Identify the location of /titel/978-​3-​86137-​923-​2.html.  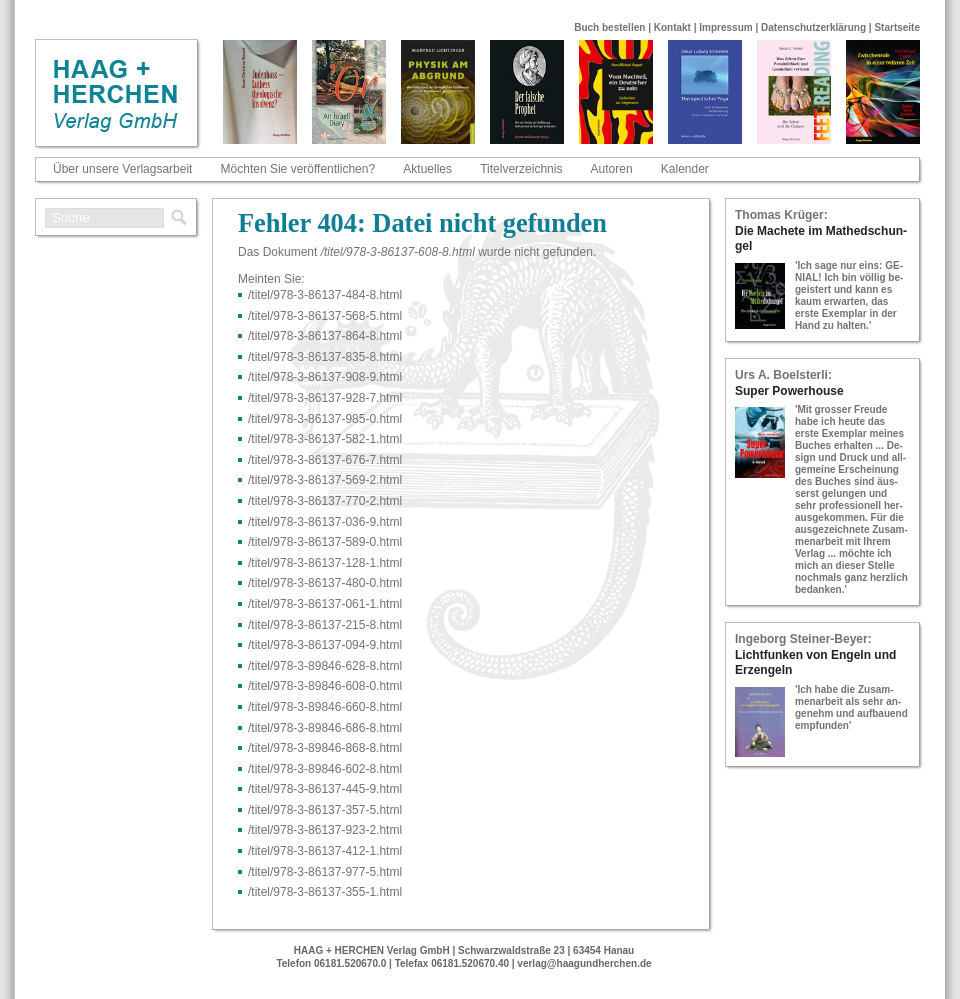
(325, 830).